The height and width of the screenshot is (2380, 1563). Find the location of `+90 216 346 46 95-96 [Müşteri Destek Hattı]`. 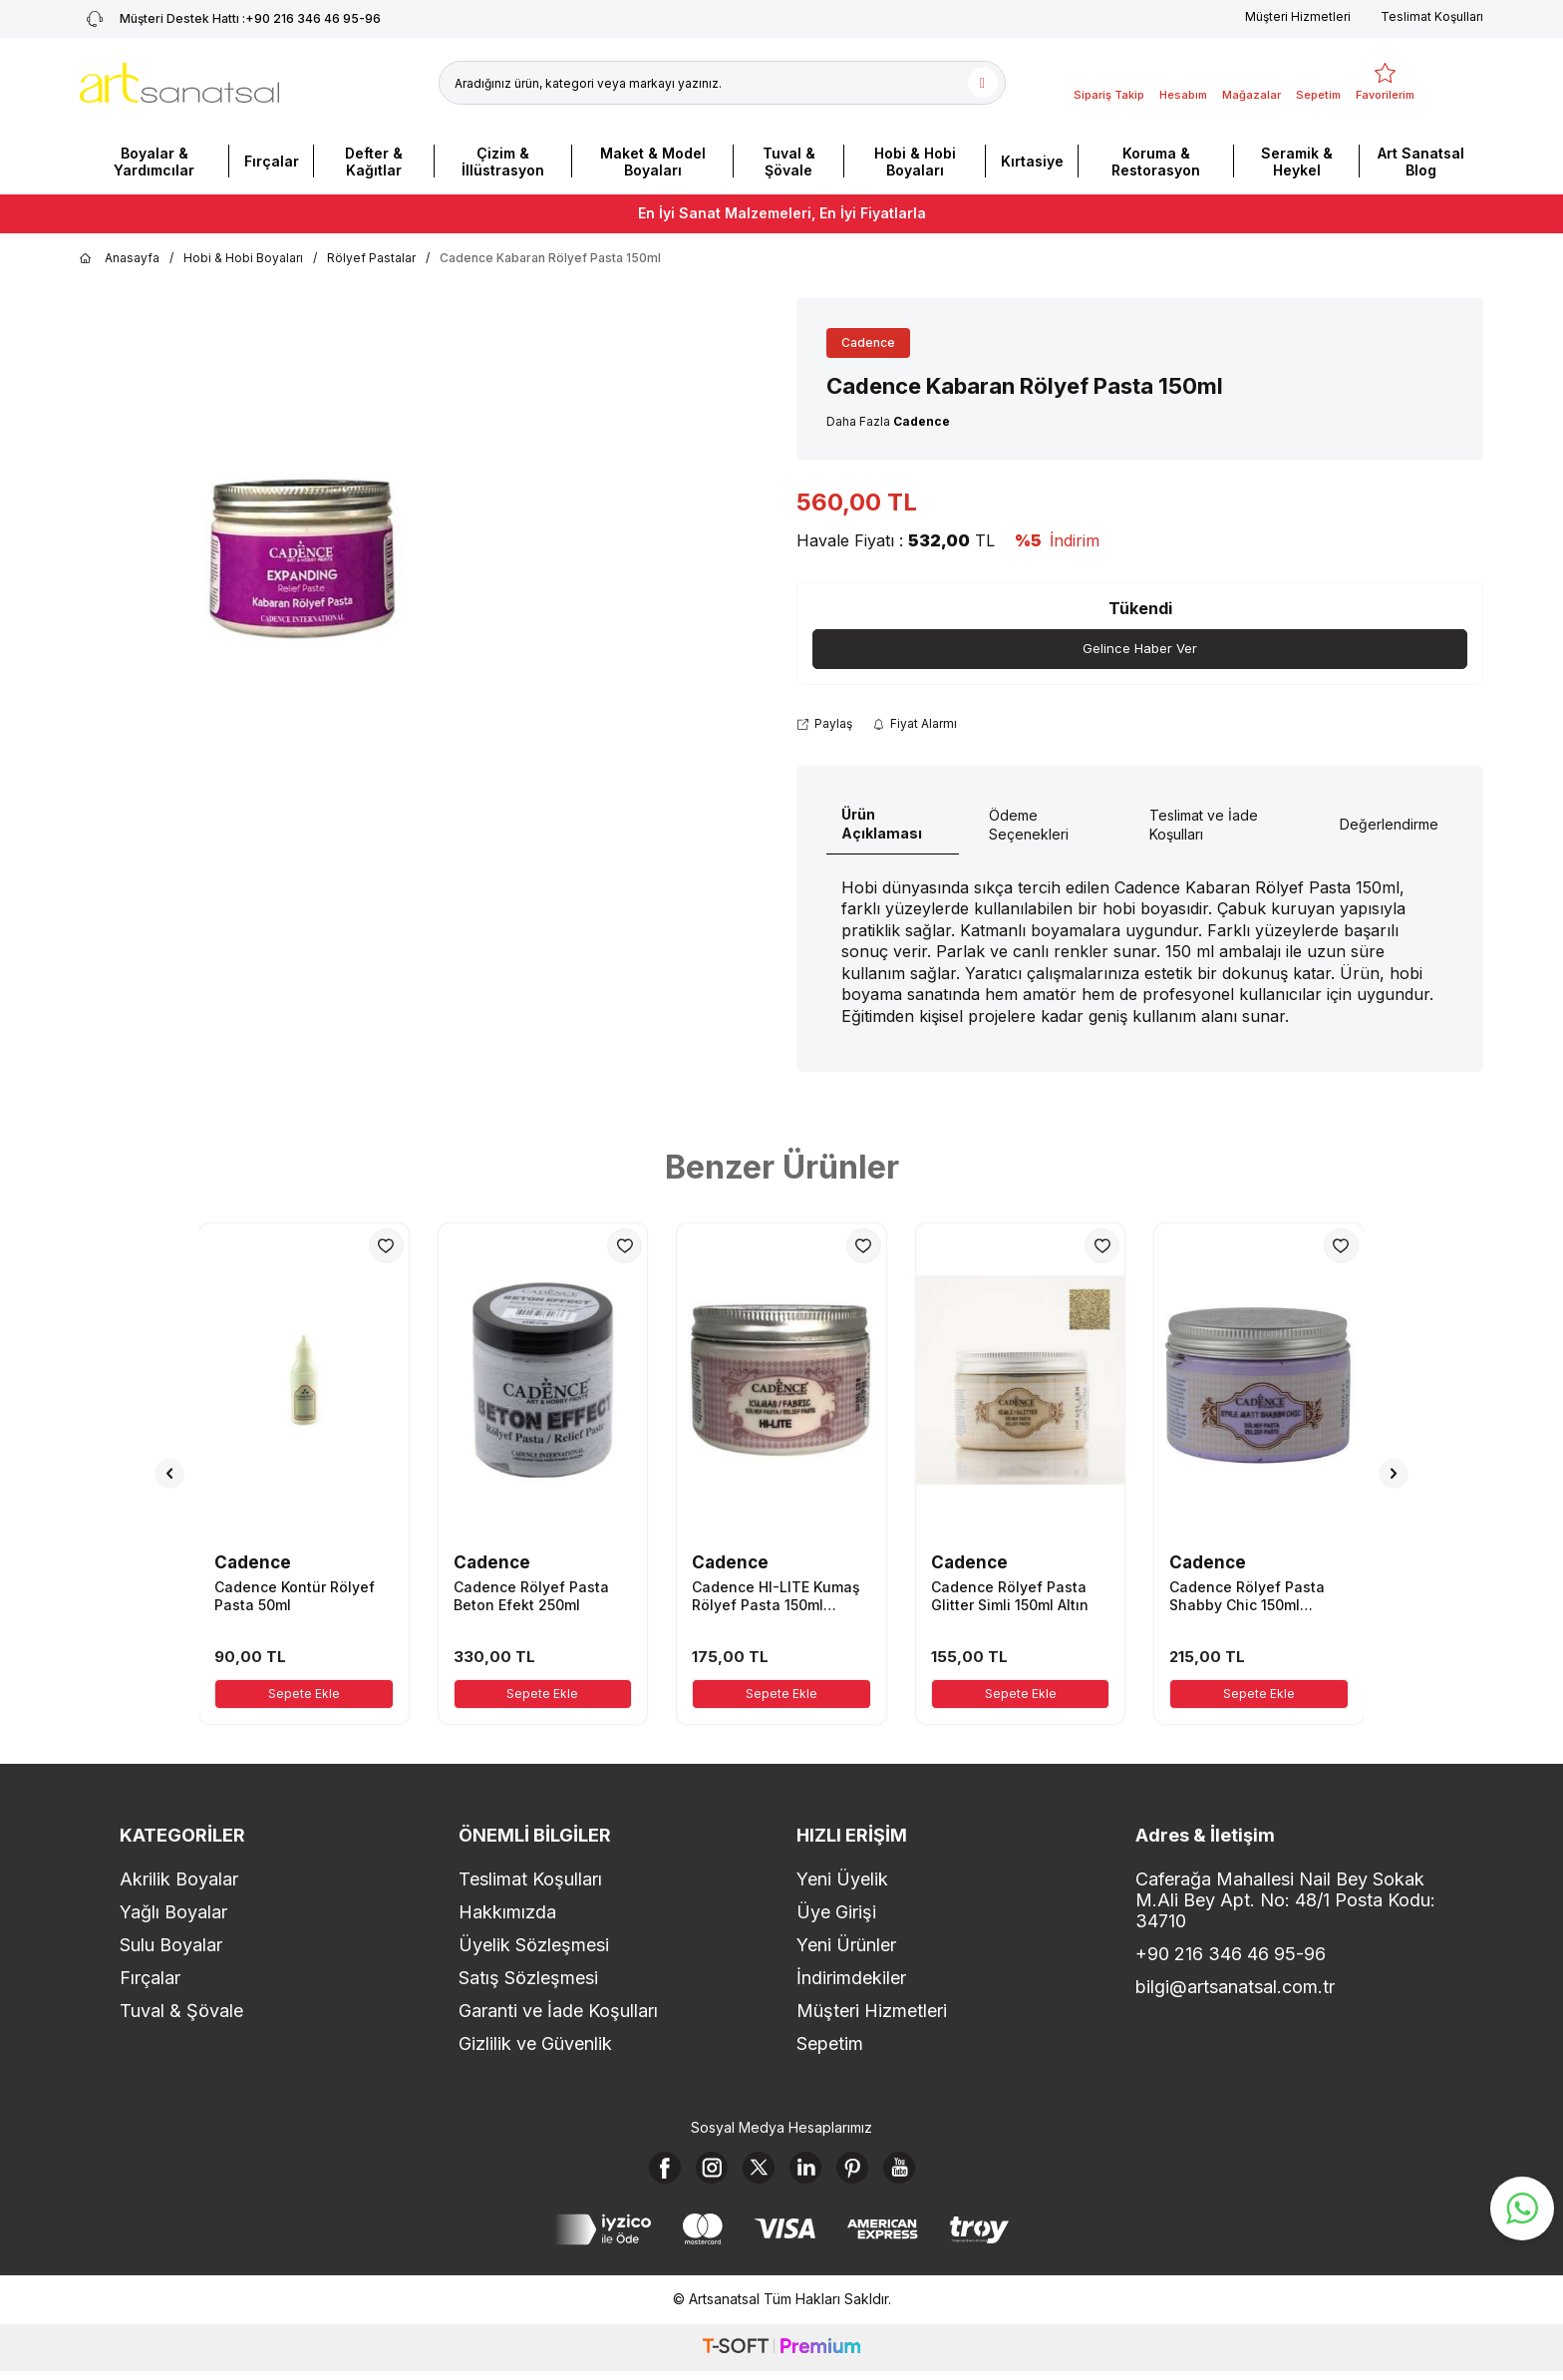

+90 216 346 46 95-96 [Müşteri Destek Hattı] is located at coordinates (230, 19).